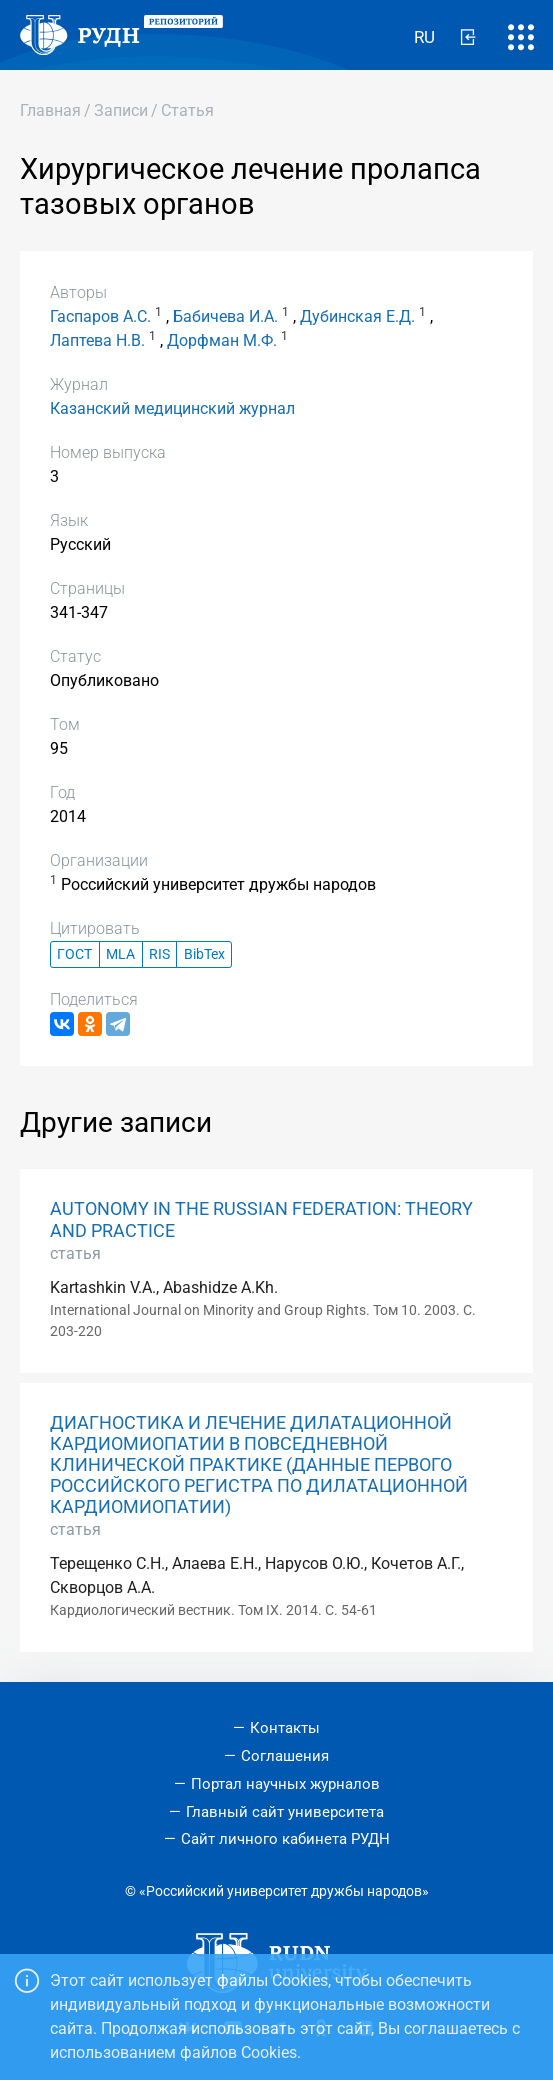 The height and width of the screenshot is (2080, 553). What do you see at coordinates (159, 954) in the screenshot?
I see `RIS` at bounding box center [159, 954].